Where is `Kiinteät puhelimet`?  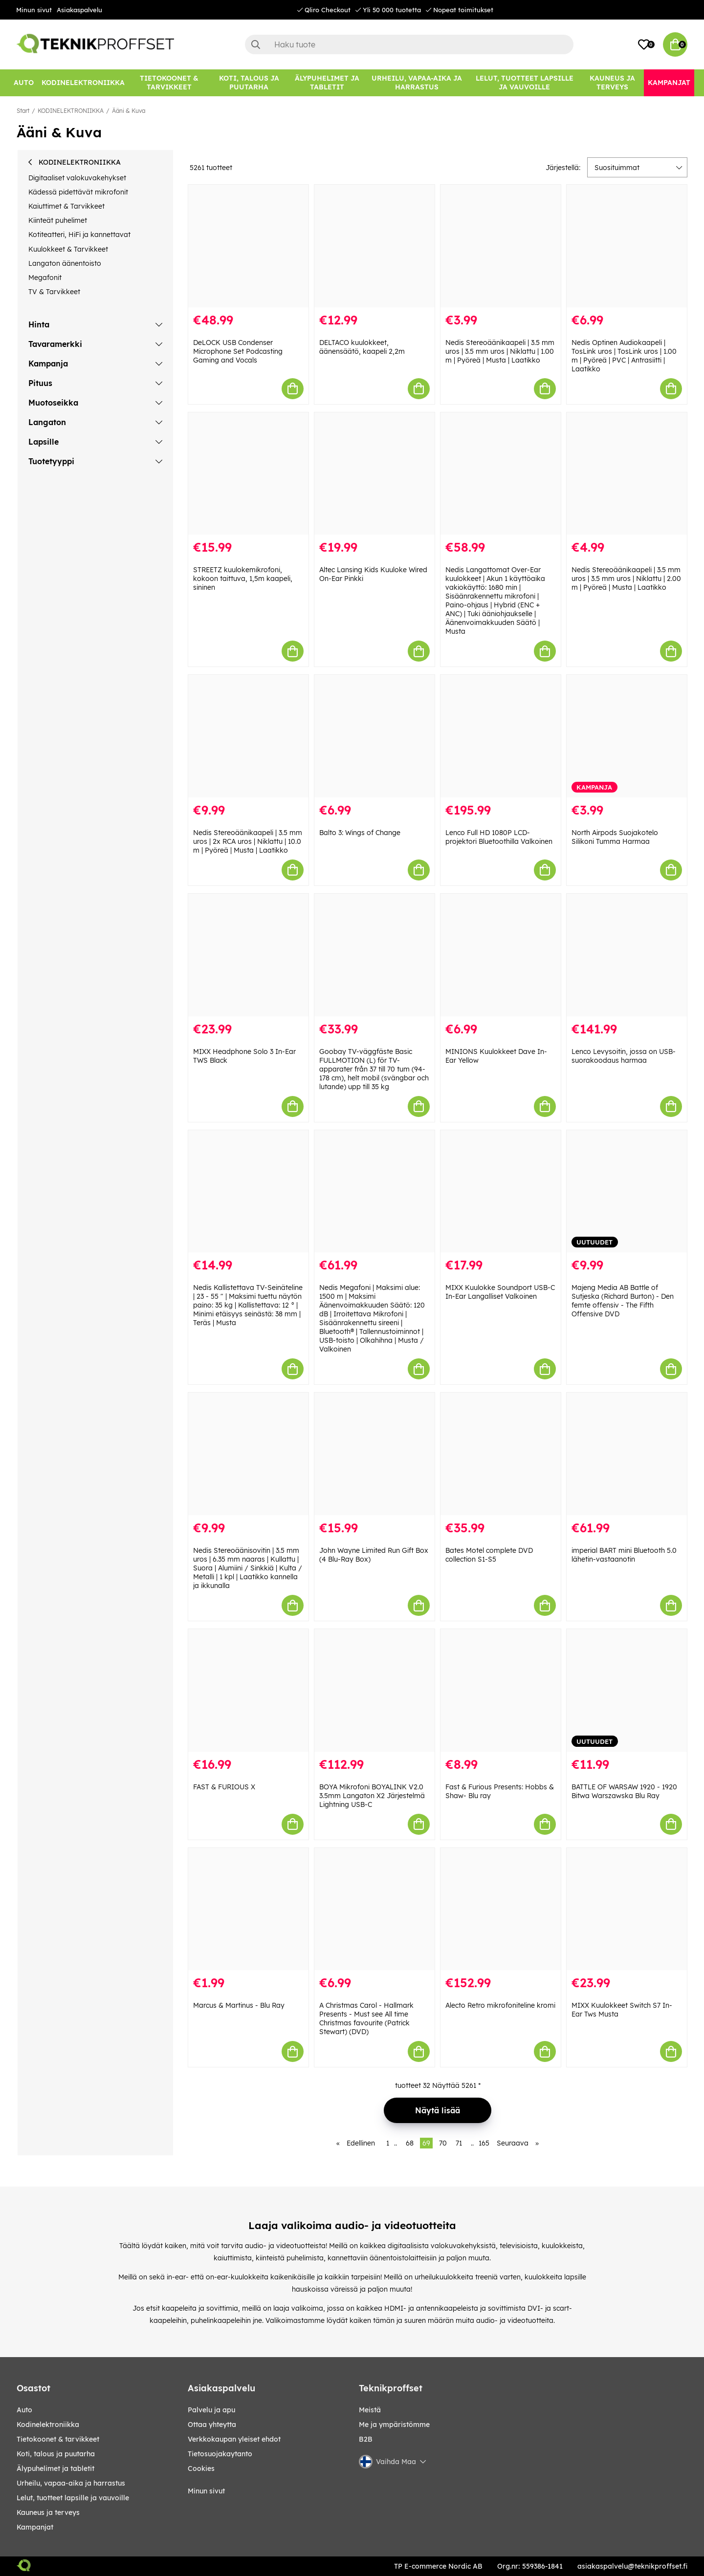 Kiinteät puhelimet is located at coordinates (57, 220).